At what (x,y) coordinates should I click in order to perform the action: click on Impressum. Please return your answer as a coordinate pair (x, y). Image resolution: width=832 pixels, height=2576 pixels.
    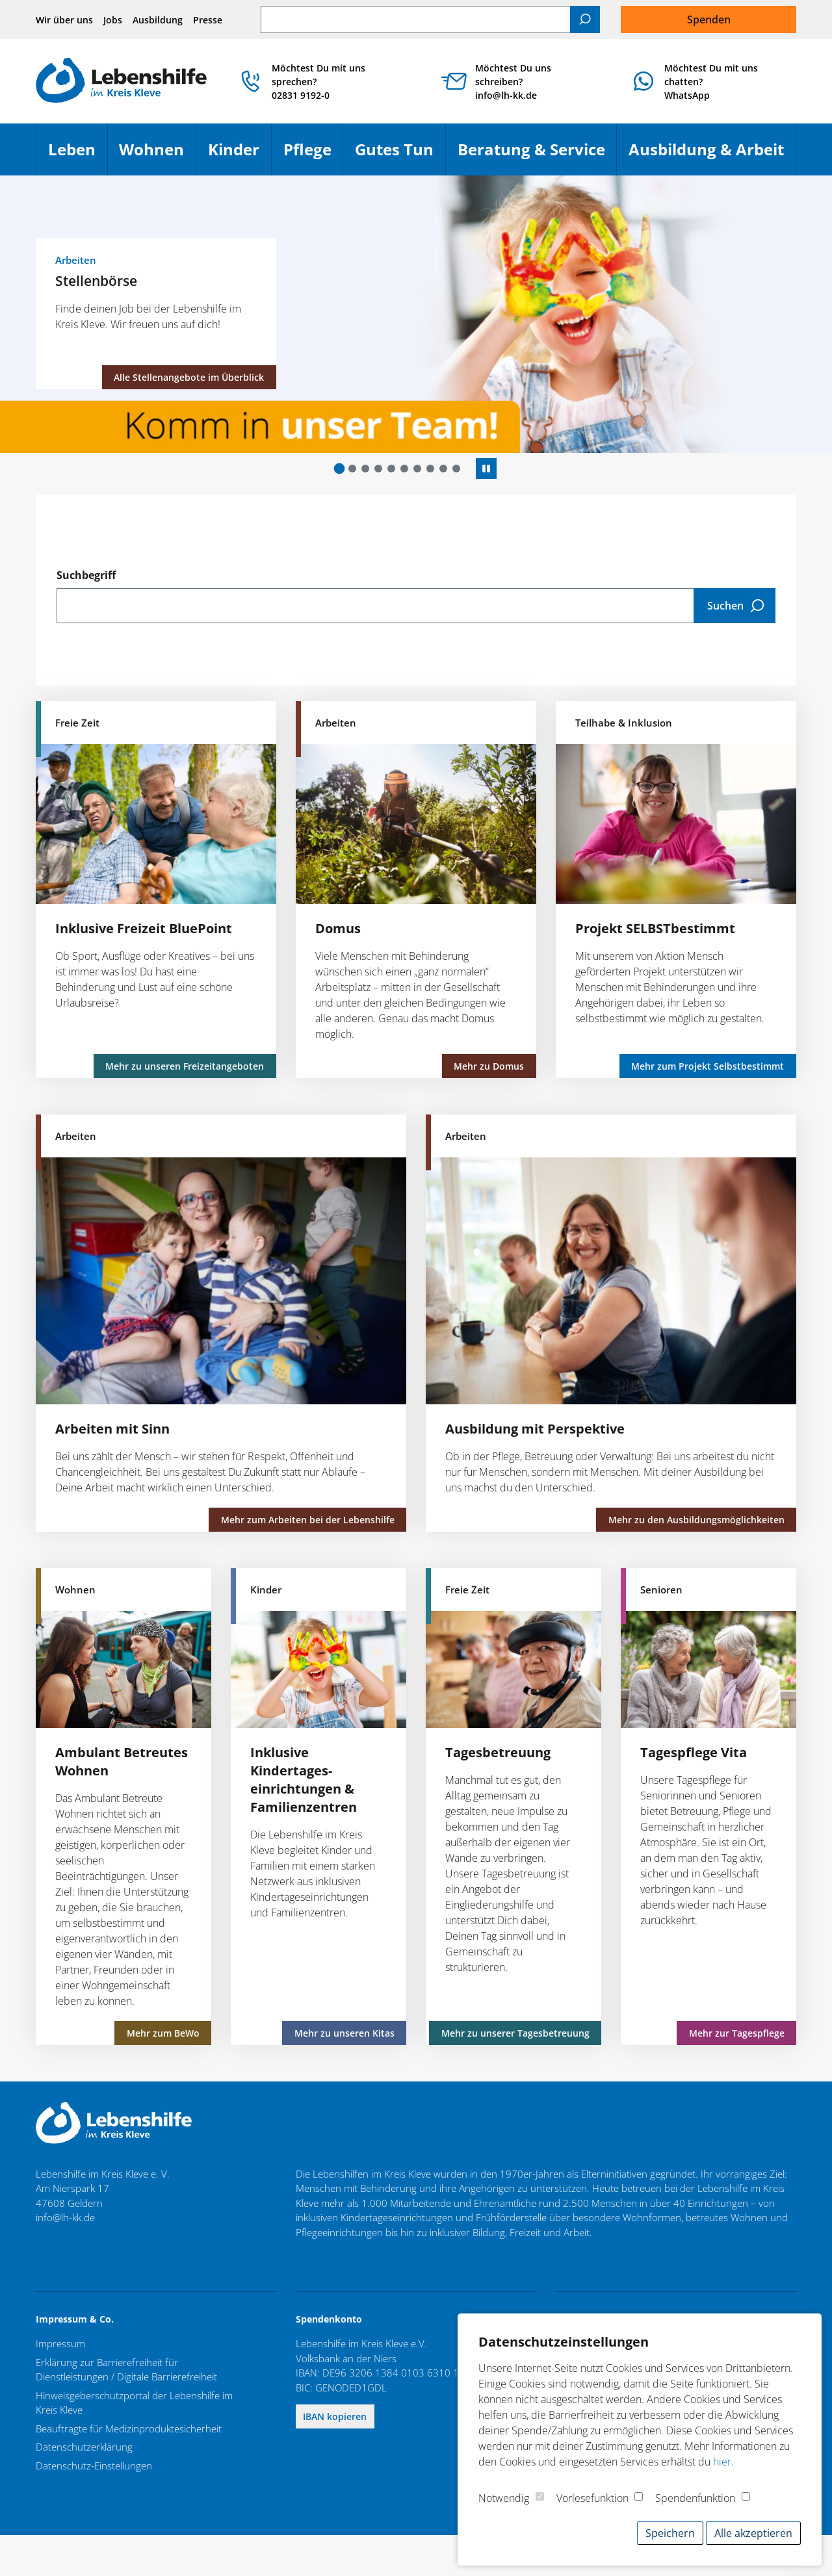
    Looking at the image, I should click on (60, 2343).